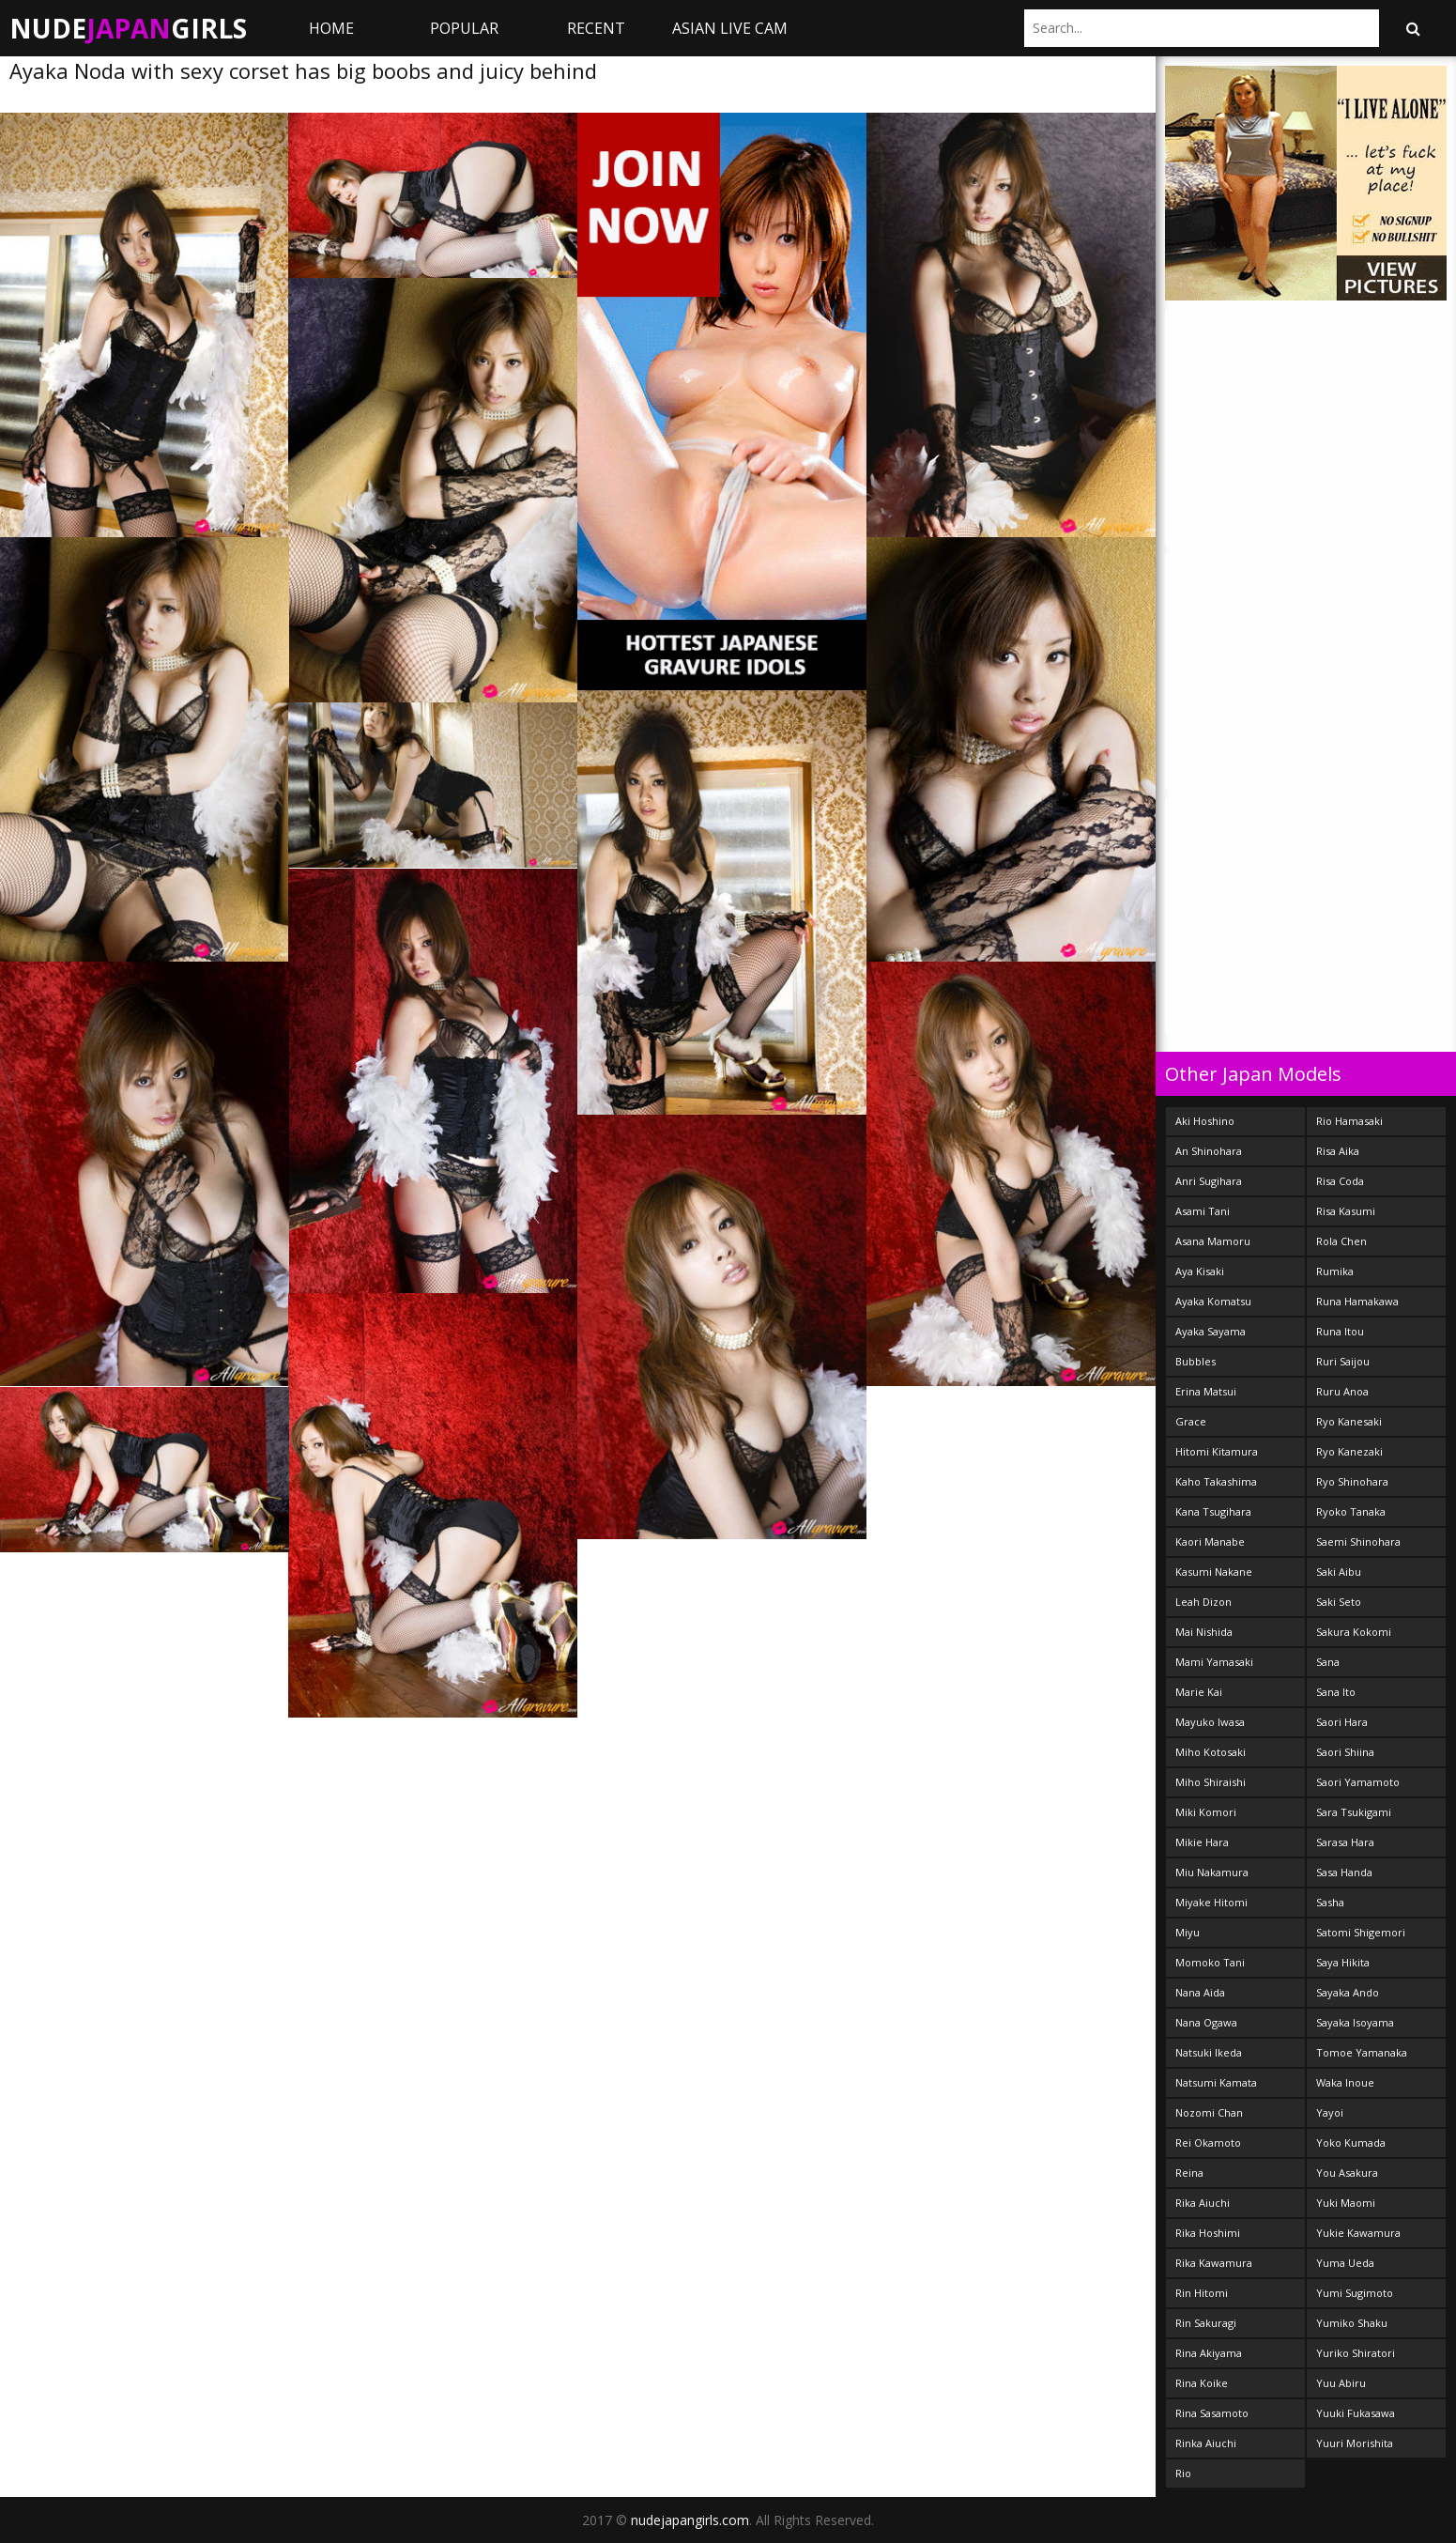 The width and height of the screenshot is (1456, 2543). What do you see at coordinates (1349, 1421) in the screenshot?
I see `Ryo Kanesaki` at bounding box center [1349, 1421].